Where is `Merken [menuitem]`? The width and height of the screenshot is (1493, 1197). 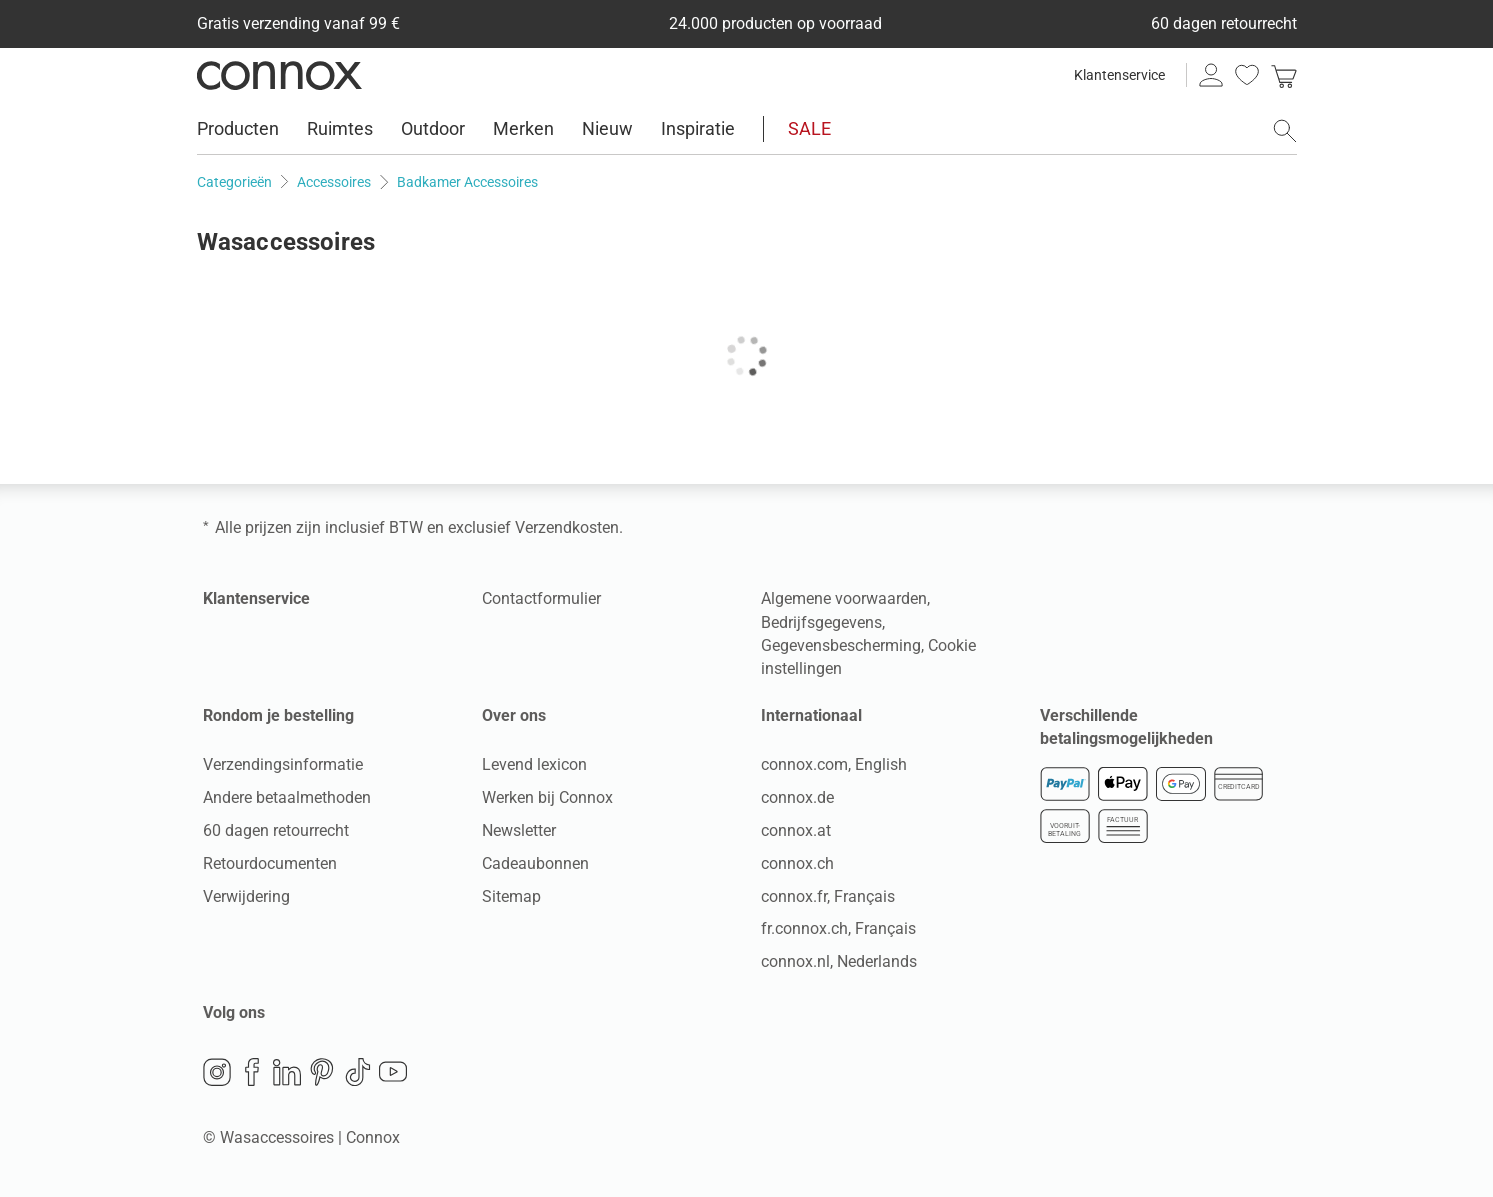 Merken [menuitem] is located at coordinates (523, 128).